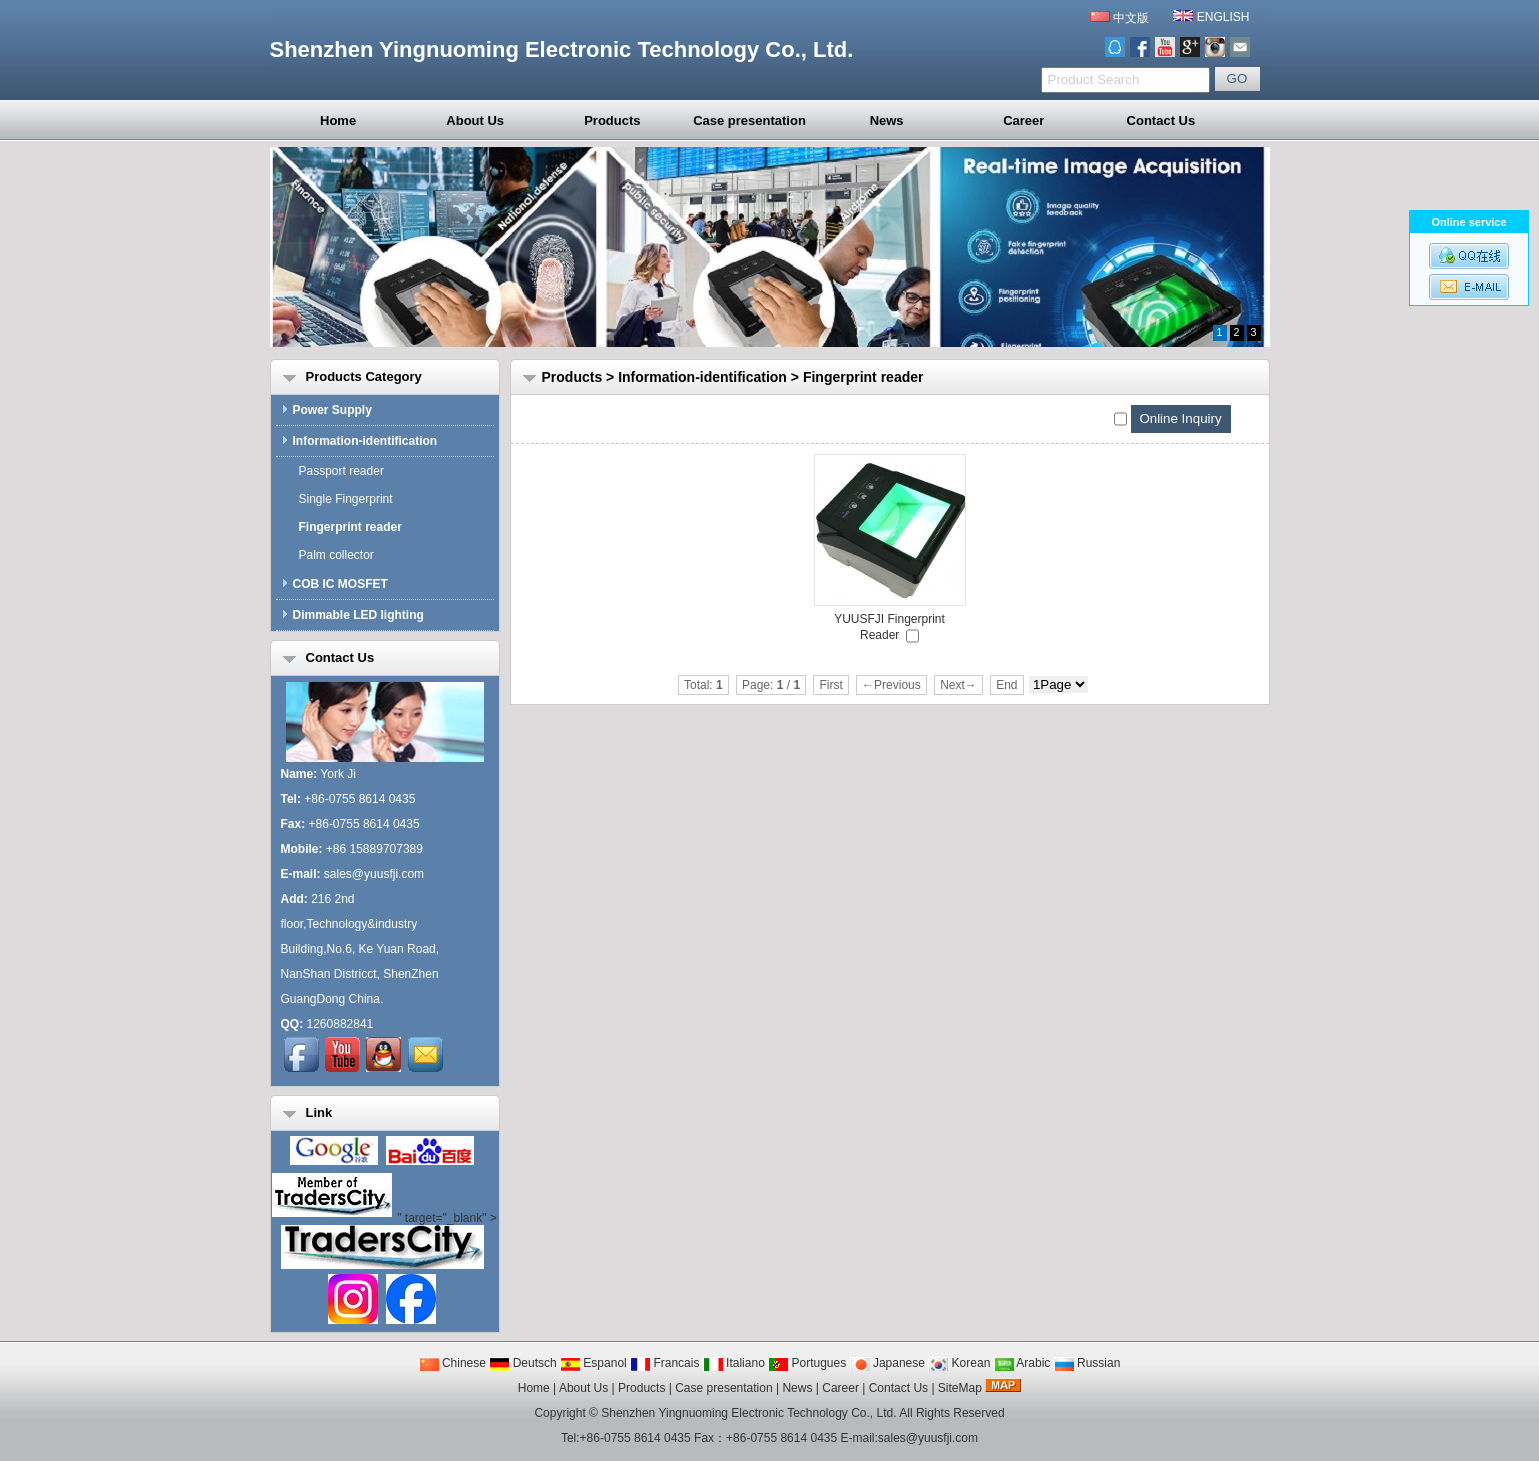 This screenshot has height=1461, width=1539. I want to click on Products, so click(612, 120).